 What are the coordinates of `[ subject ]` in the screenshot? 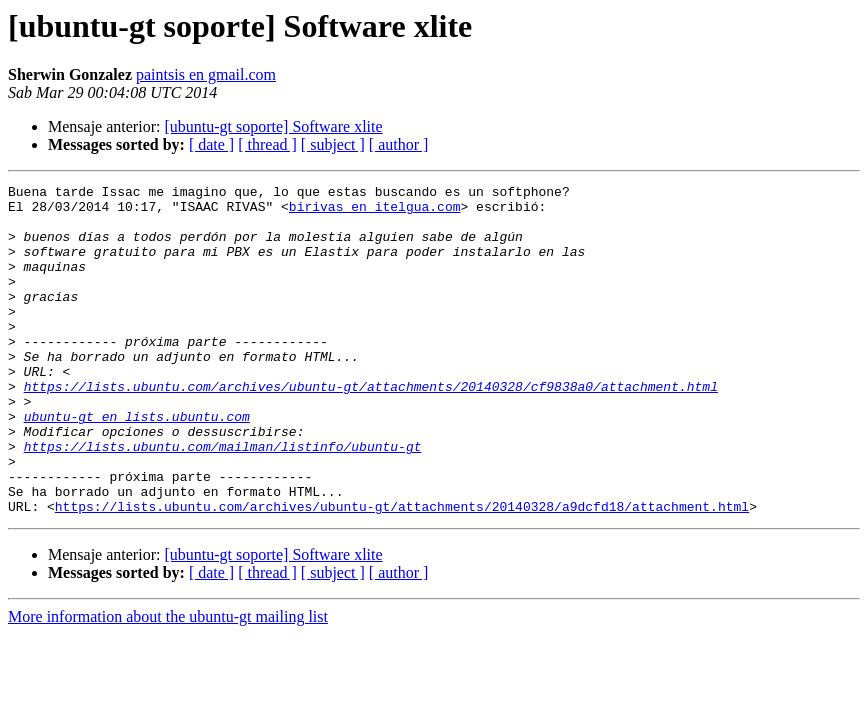 It's located at (333, 144).